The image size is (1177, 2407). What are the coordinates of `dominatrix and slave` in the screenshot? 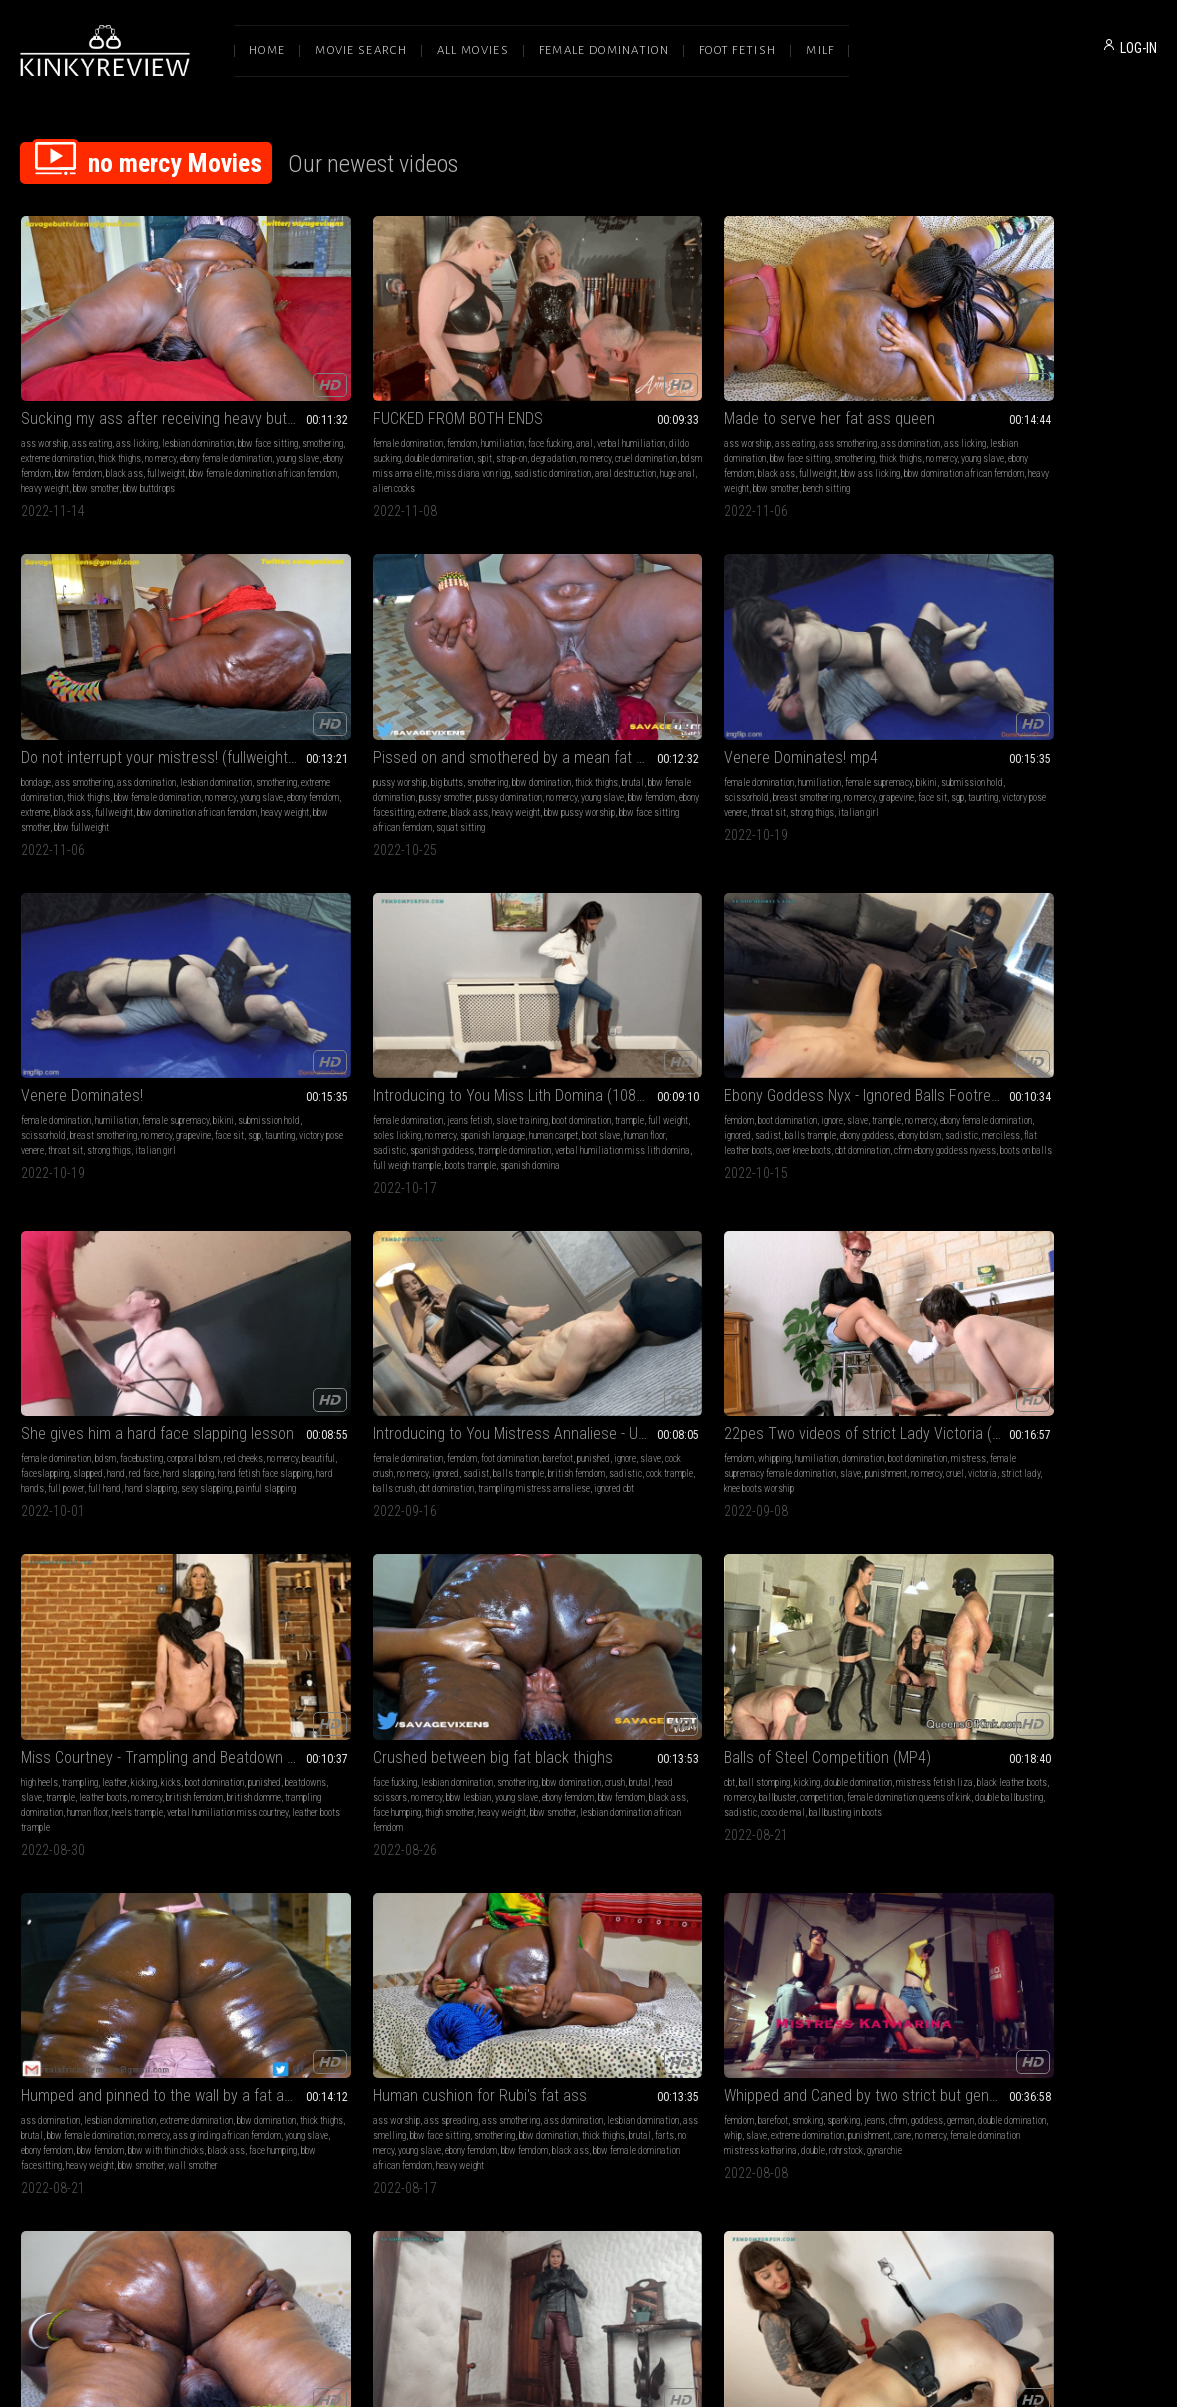 It's located at (866, 1895).